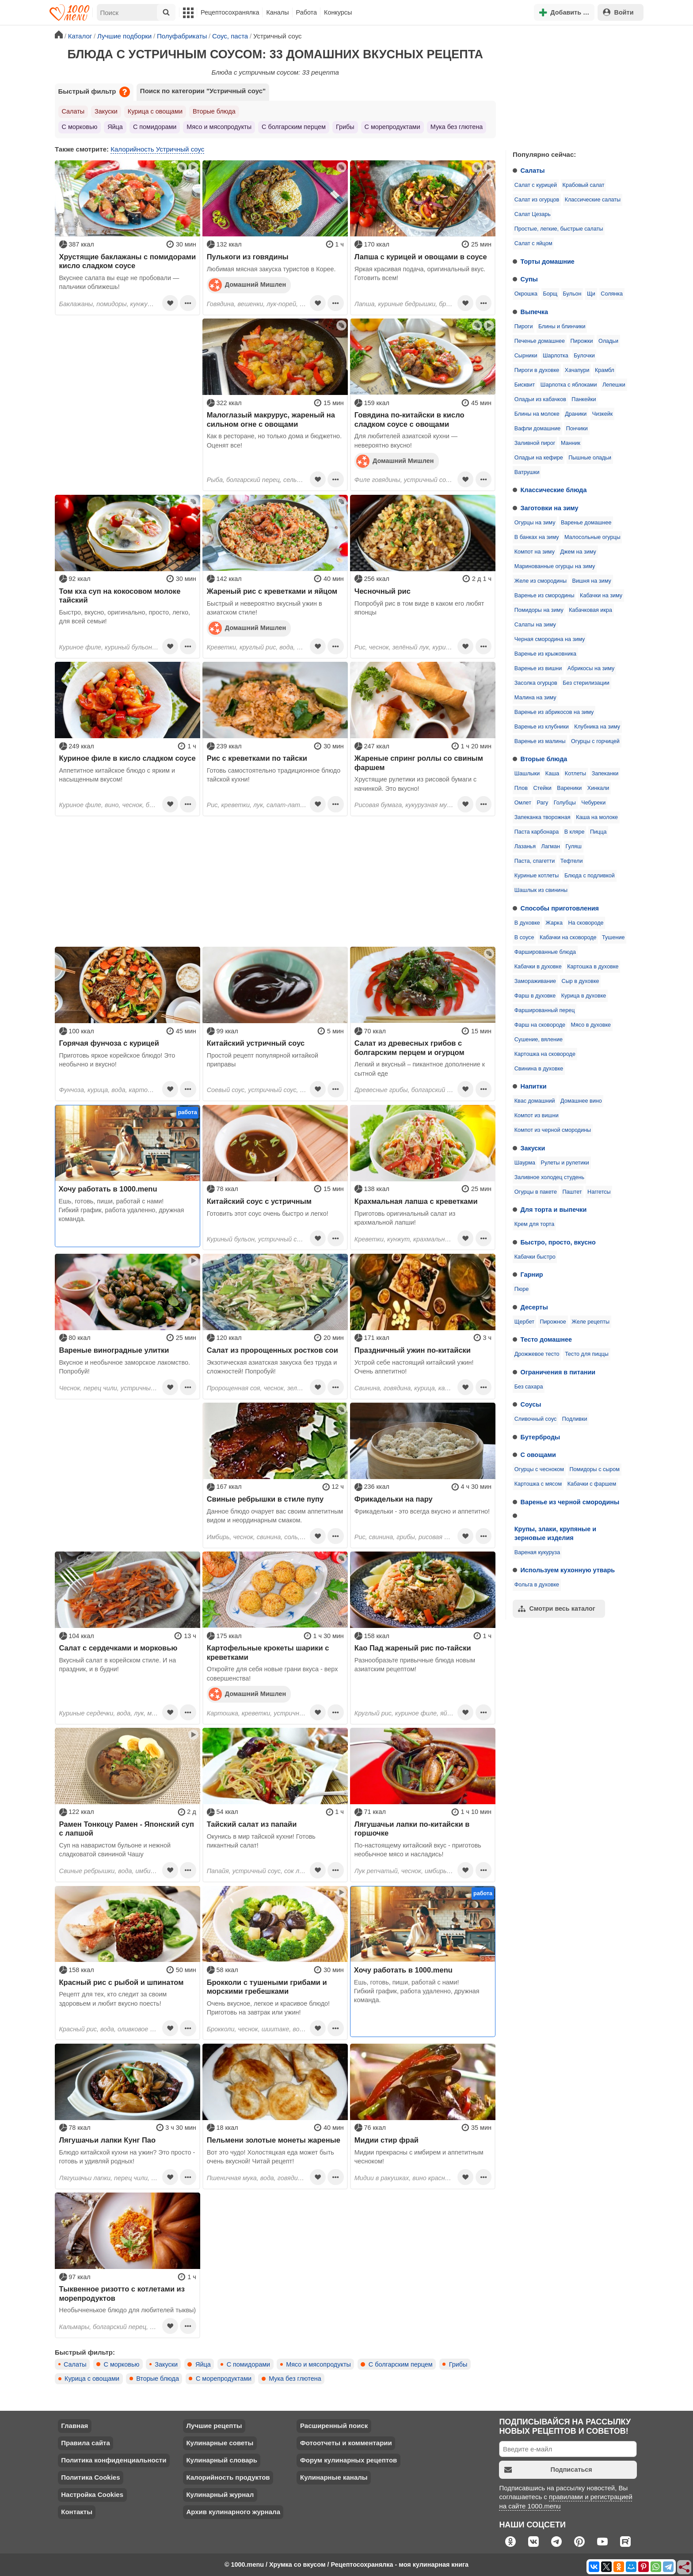 The height and width of the screenshot is (2576, 693). I want to click on Курица с овощами, so click(155, 111).